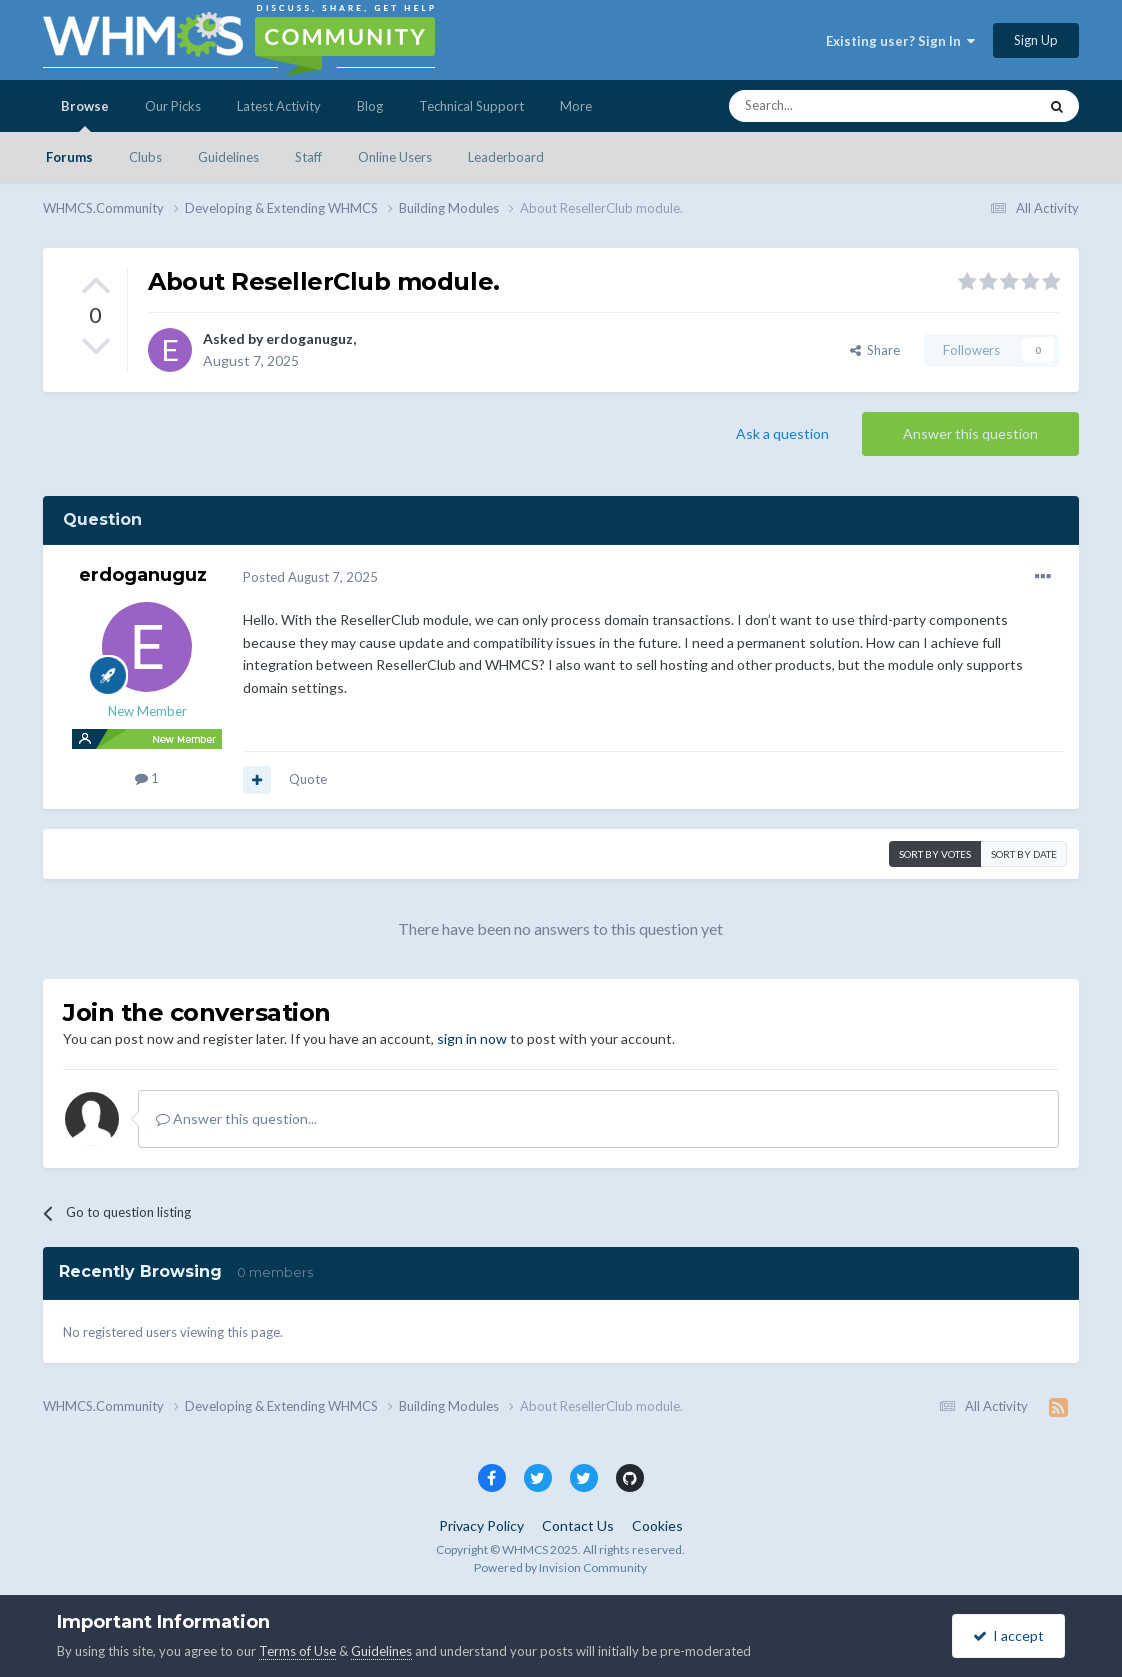  What do you see at coordinates (576, 106) in the screenshot?
I see `More` at bounding box center [576, 106].